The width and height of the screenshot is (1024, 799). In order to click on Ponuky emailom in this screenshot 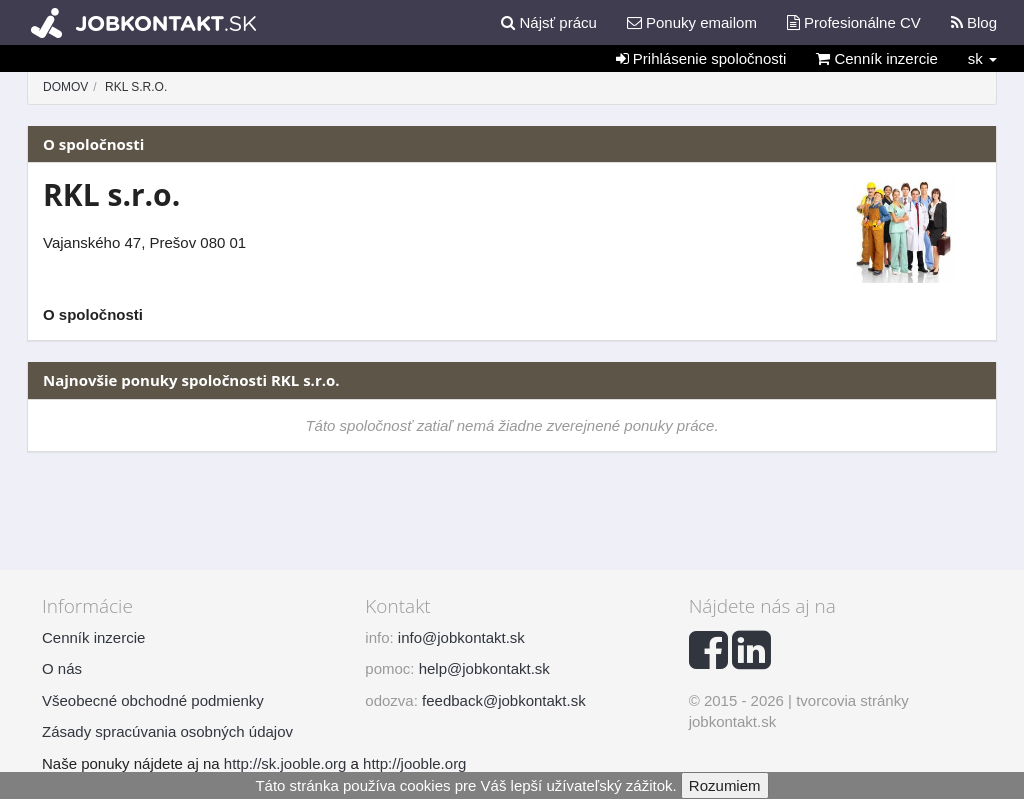, I will do `click(692, 22)`.